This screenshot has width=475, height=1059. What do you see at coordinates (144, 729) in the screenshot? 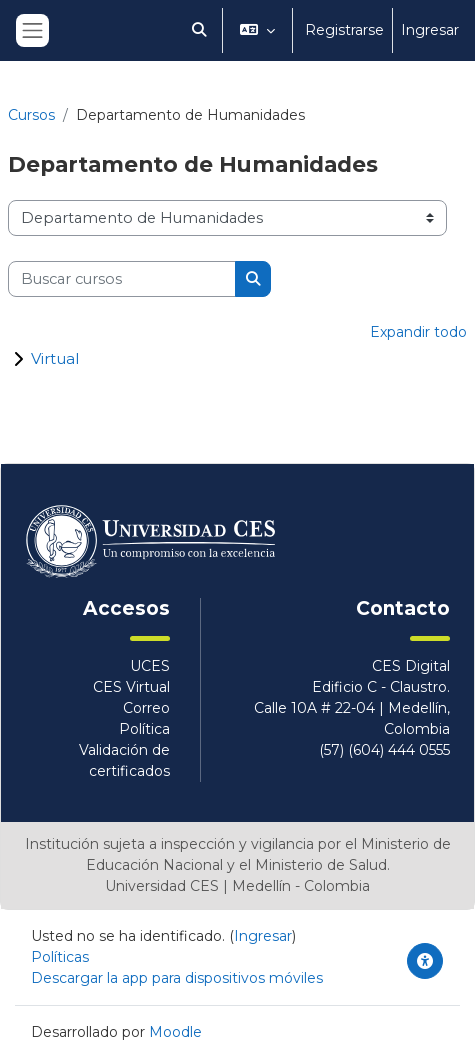
I see `Política` at bounding box center [144, 729].